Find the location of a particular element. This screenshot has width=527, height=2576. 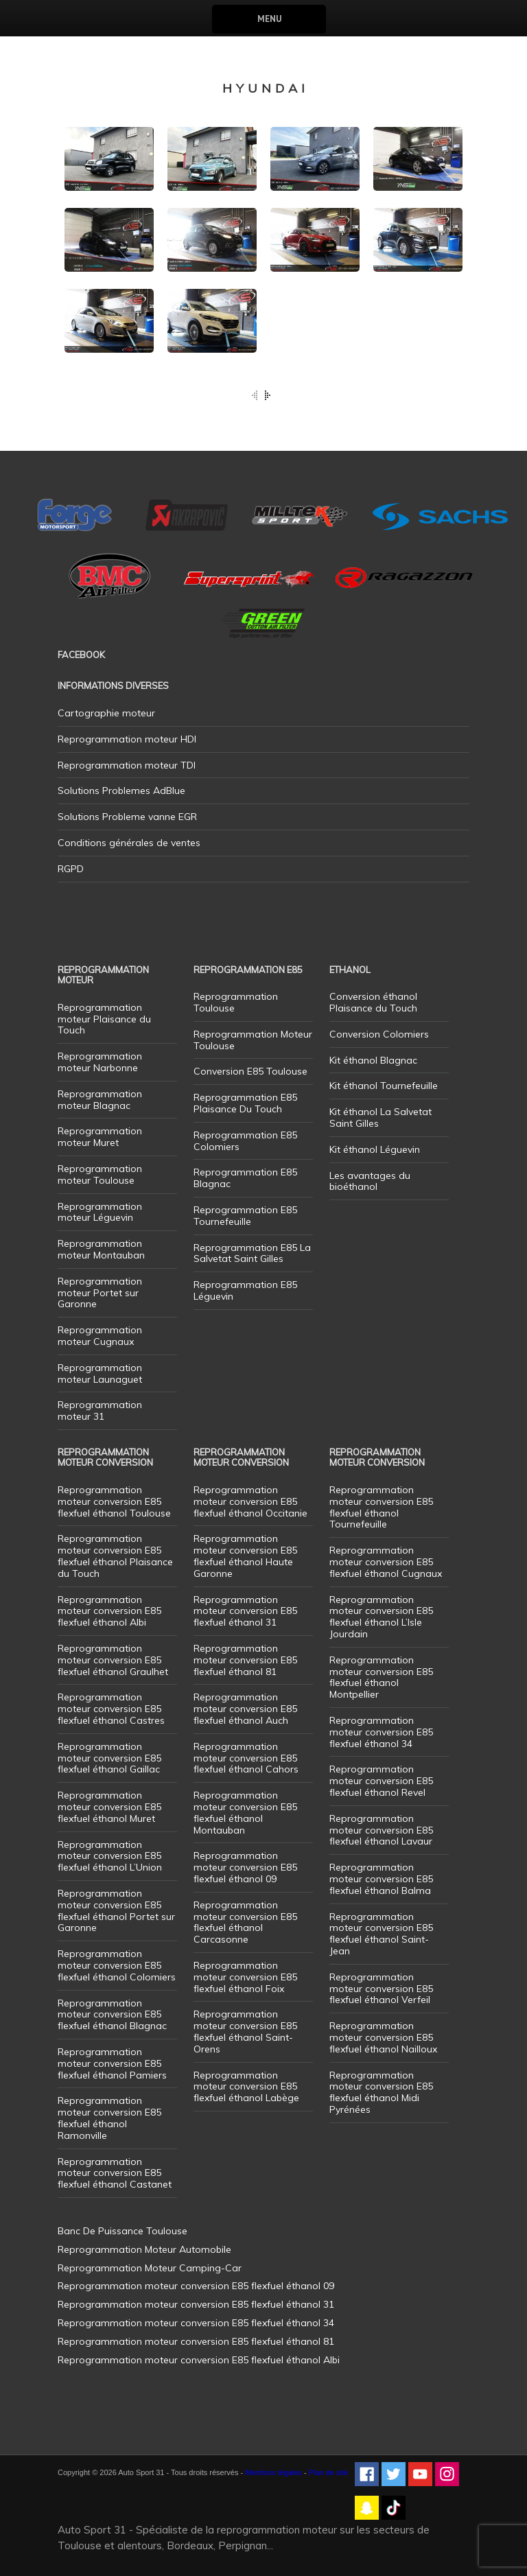

Reprogrammation E85 Plaisance Du Touch is located at coordinates (245, 1103).